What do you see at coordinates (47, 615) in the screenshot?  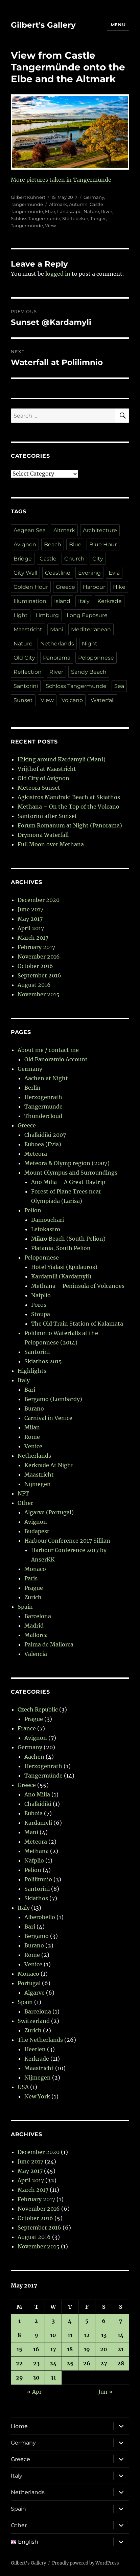 I see `Limburg` at bounding box center [47, 615].